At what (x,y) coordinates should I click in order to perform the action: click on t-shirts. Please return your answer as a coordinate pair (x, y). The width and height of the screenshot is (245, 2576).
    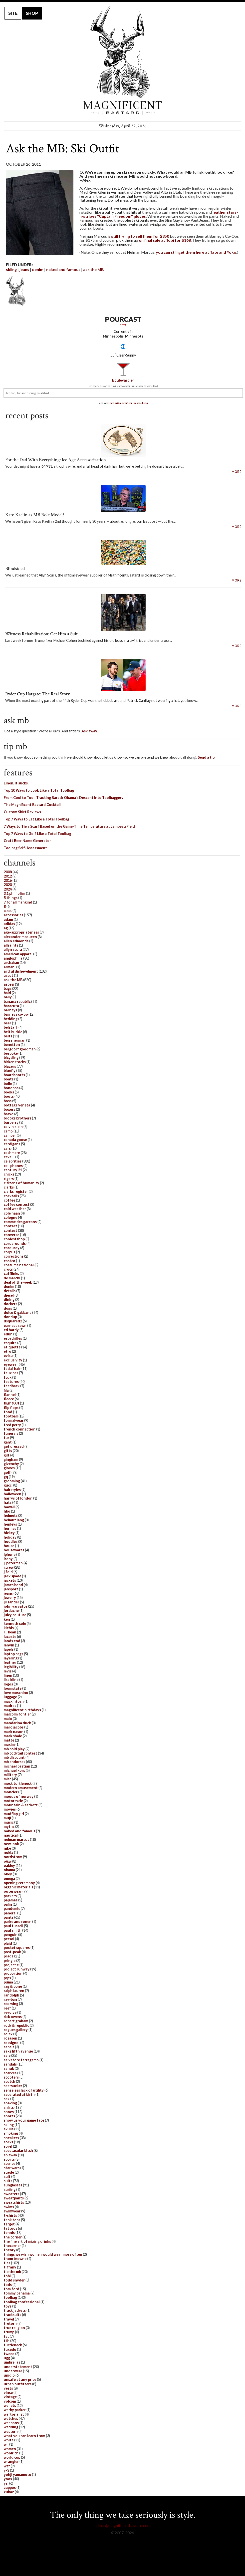
    Looking at the image, I should click on (10, 2215).